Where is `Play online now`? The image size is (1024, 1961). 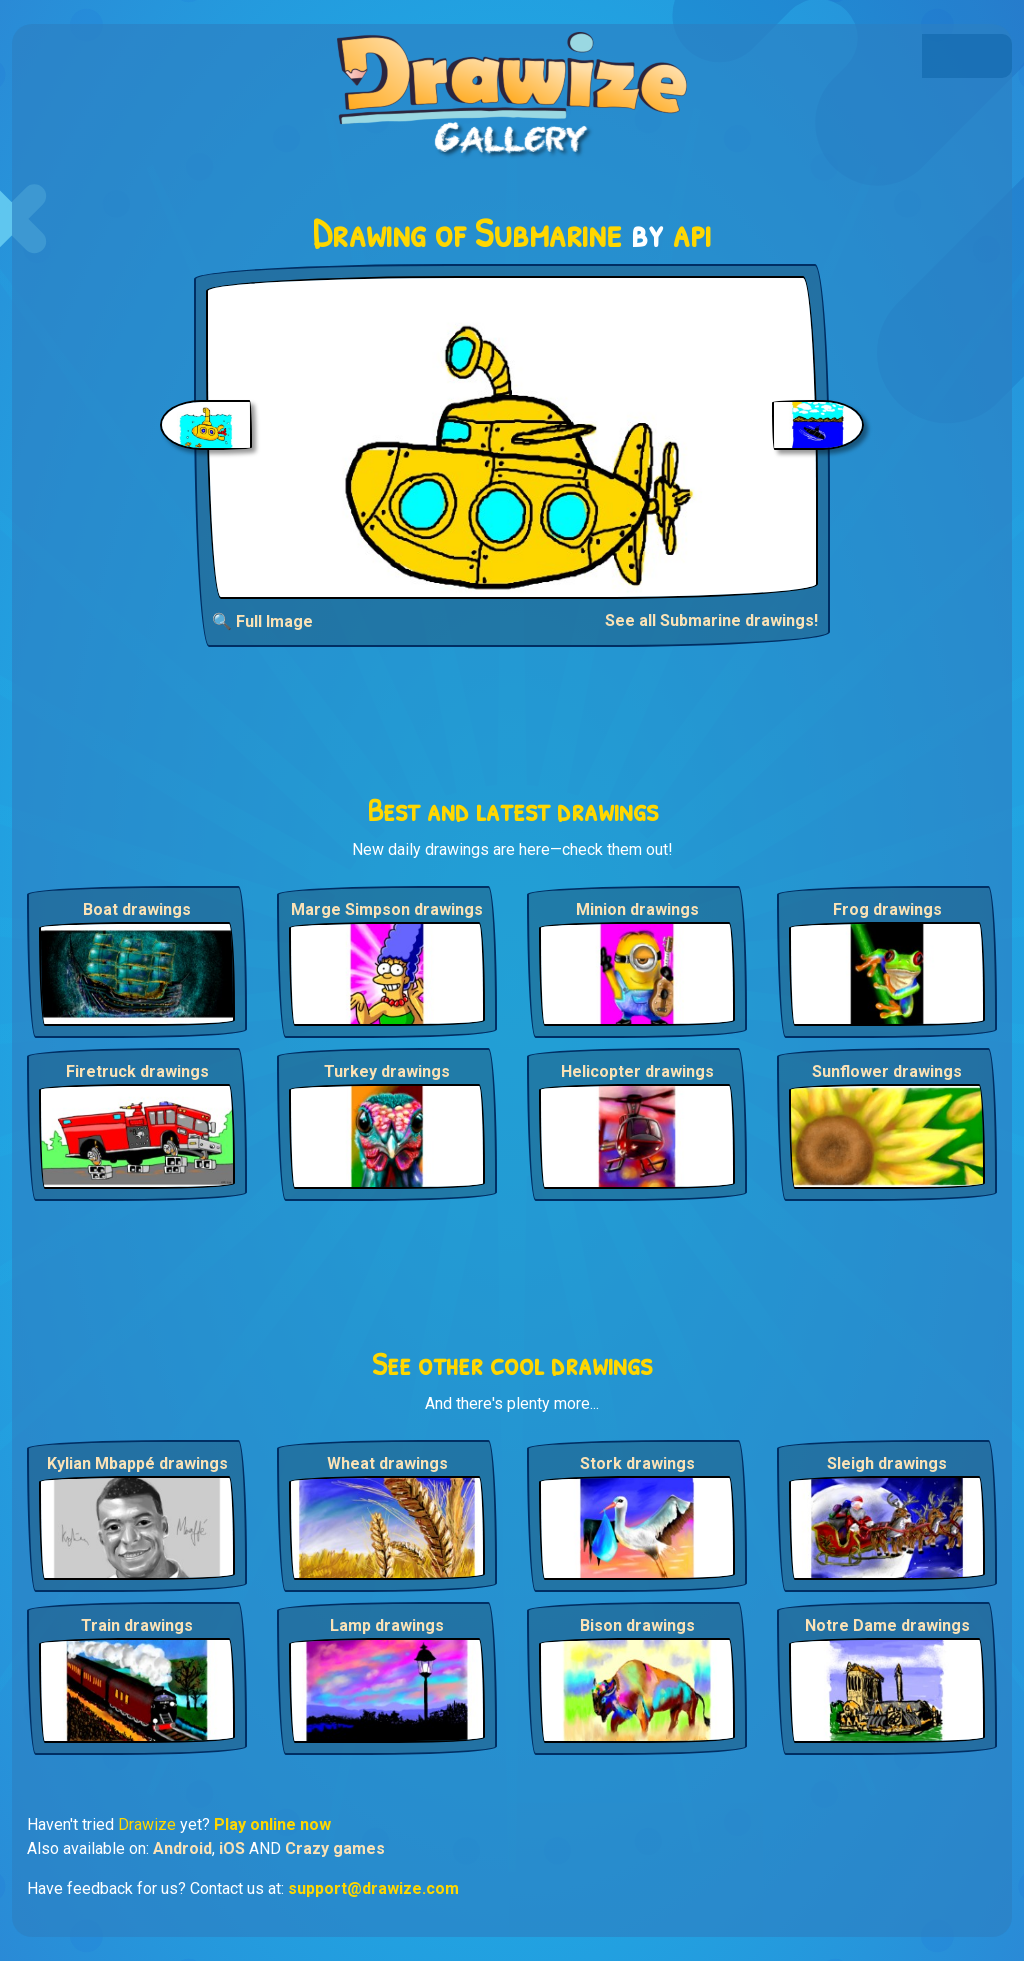 Play online now is located at coordinates (272, 1824).